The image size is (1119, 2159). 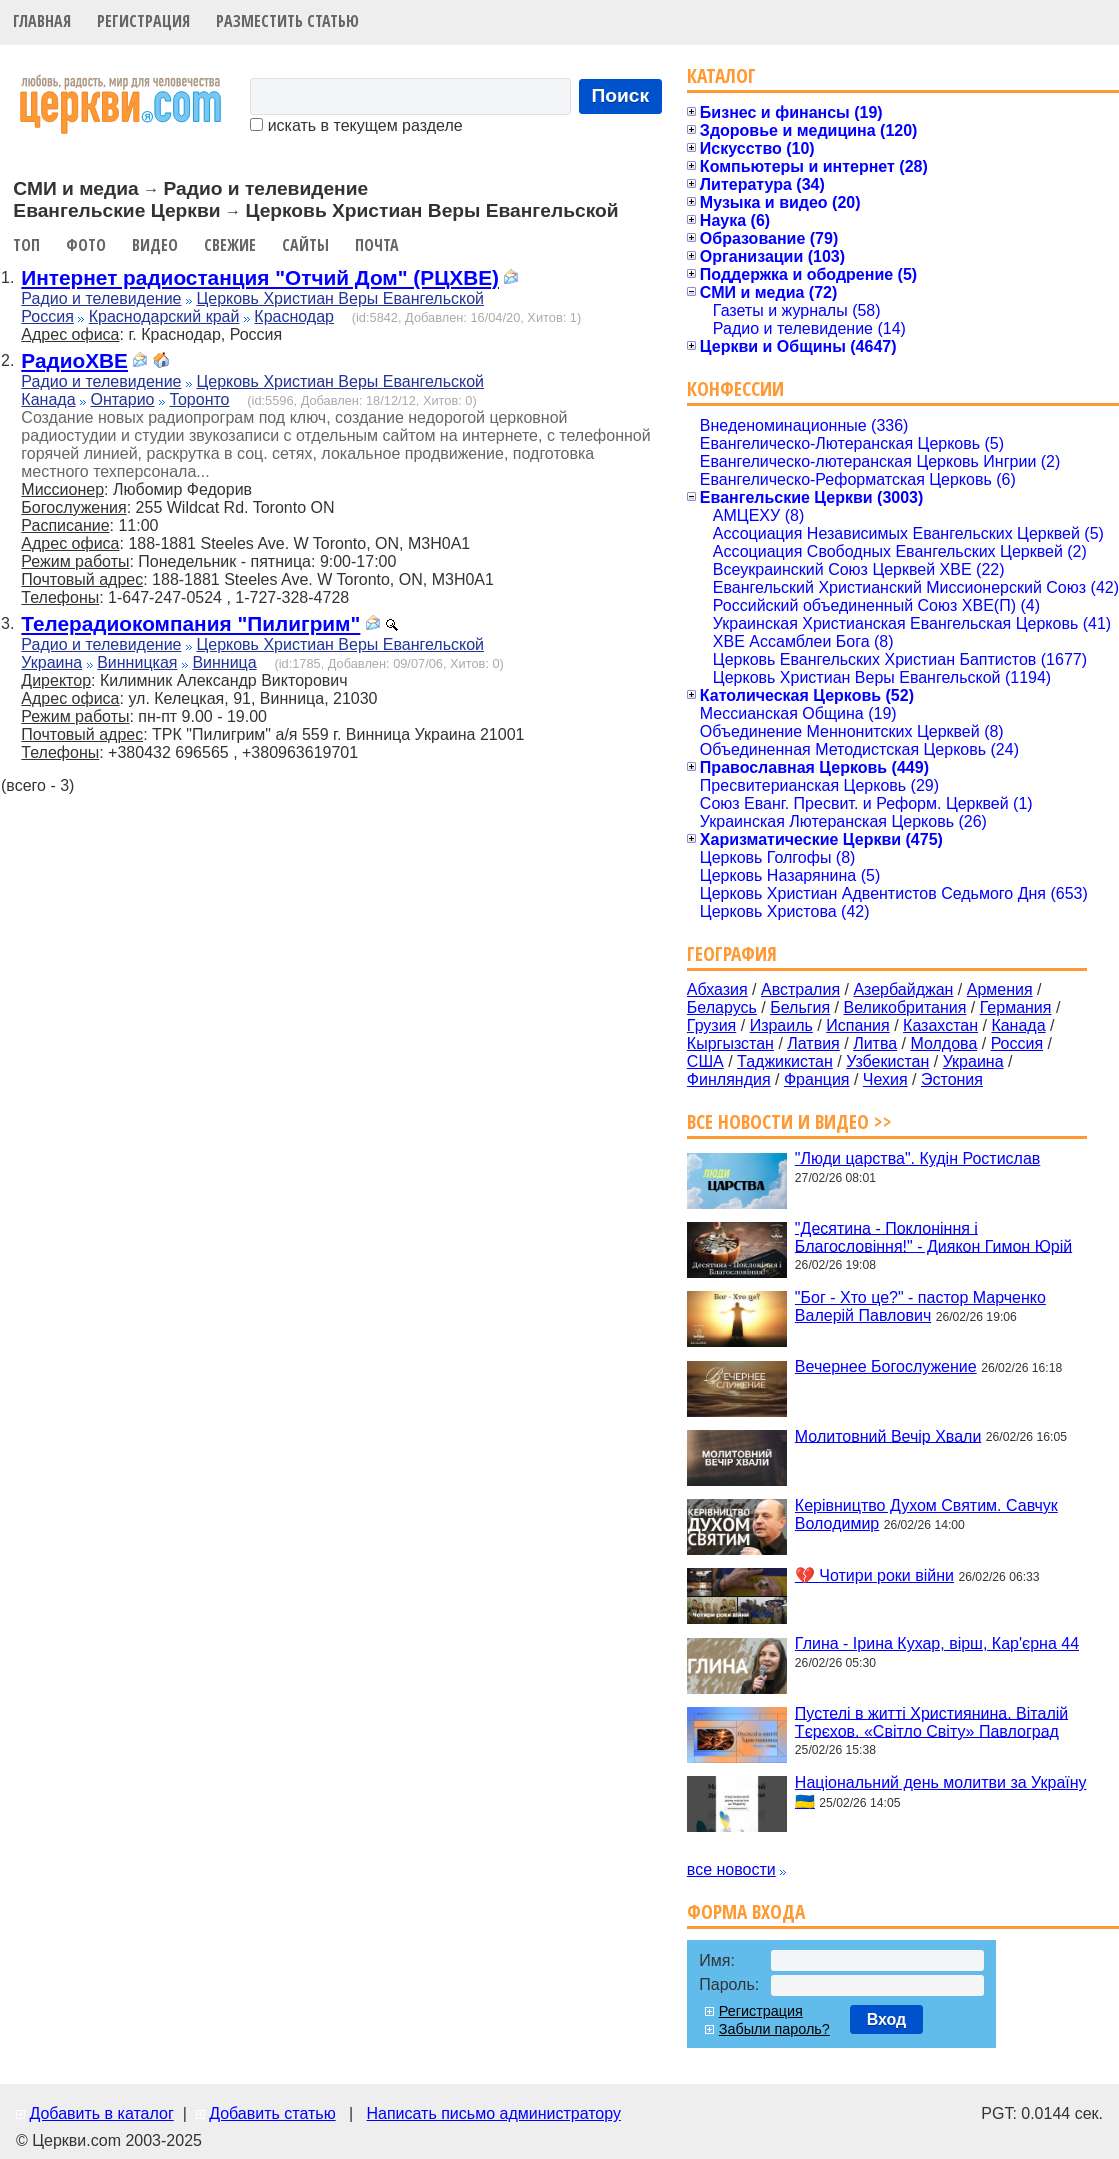 I want to click on Австралия, so click(x=800, y=989).